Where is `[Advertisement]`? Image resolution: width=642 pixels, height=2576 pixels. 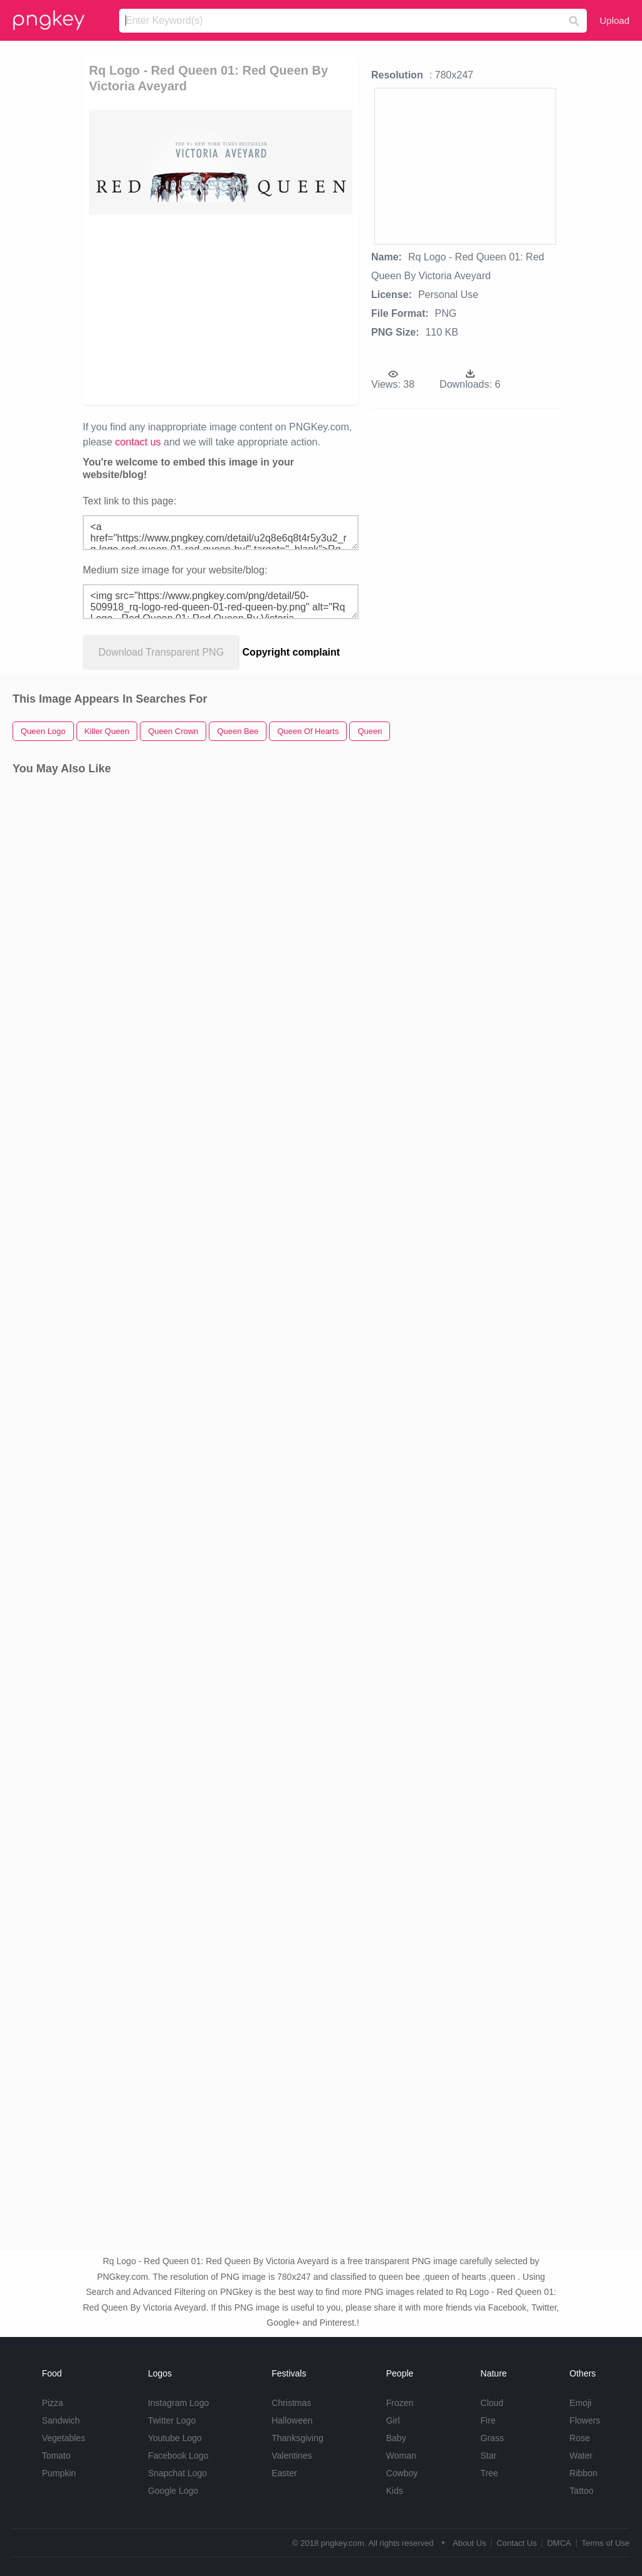
[Advertisement] is located at coordinates (281, 309).